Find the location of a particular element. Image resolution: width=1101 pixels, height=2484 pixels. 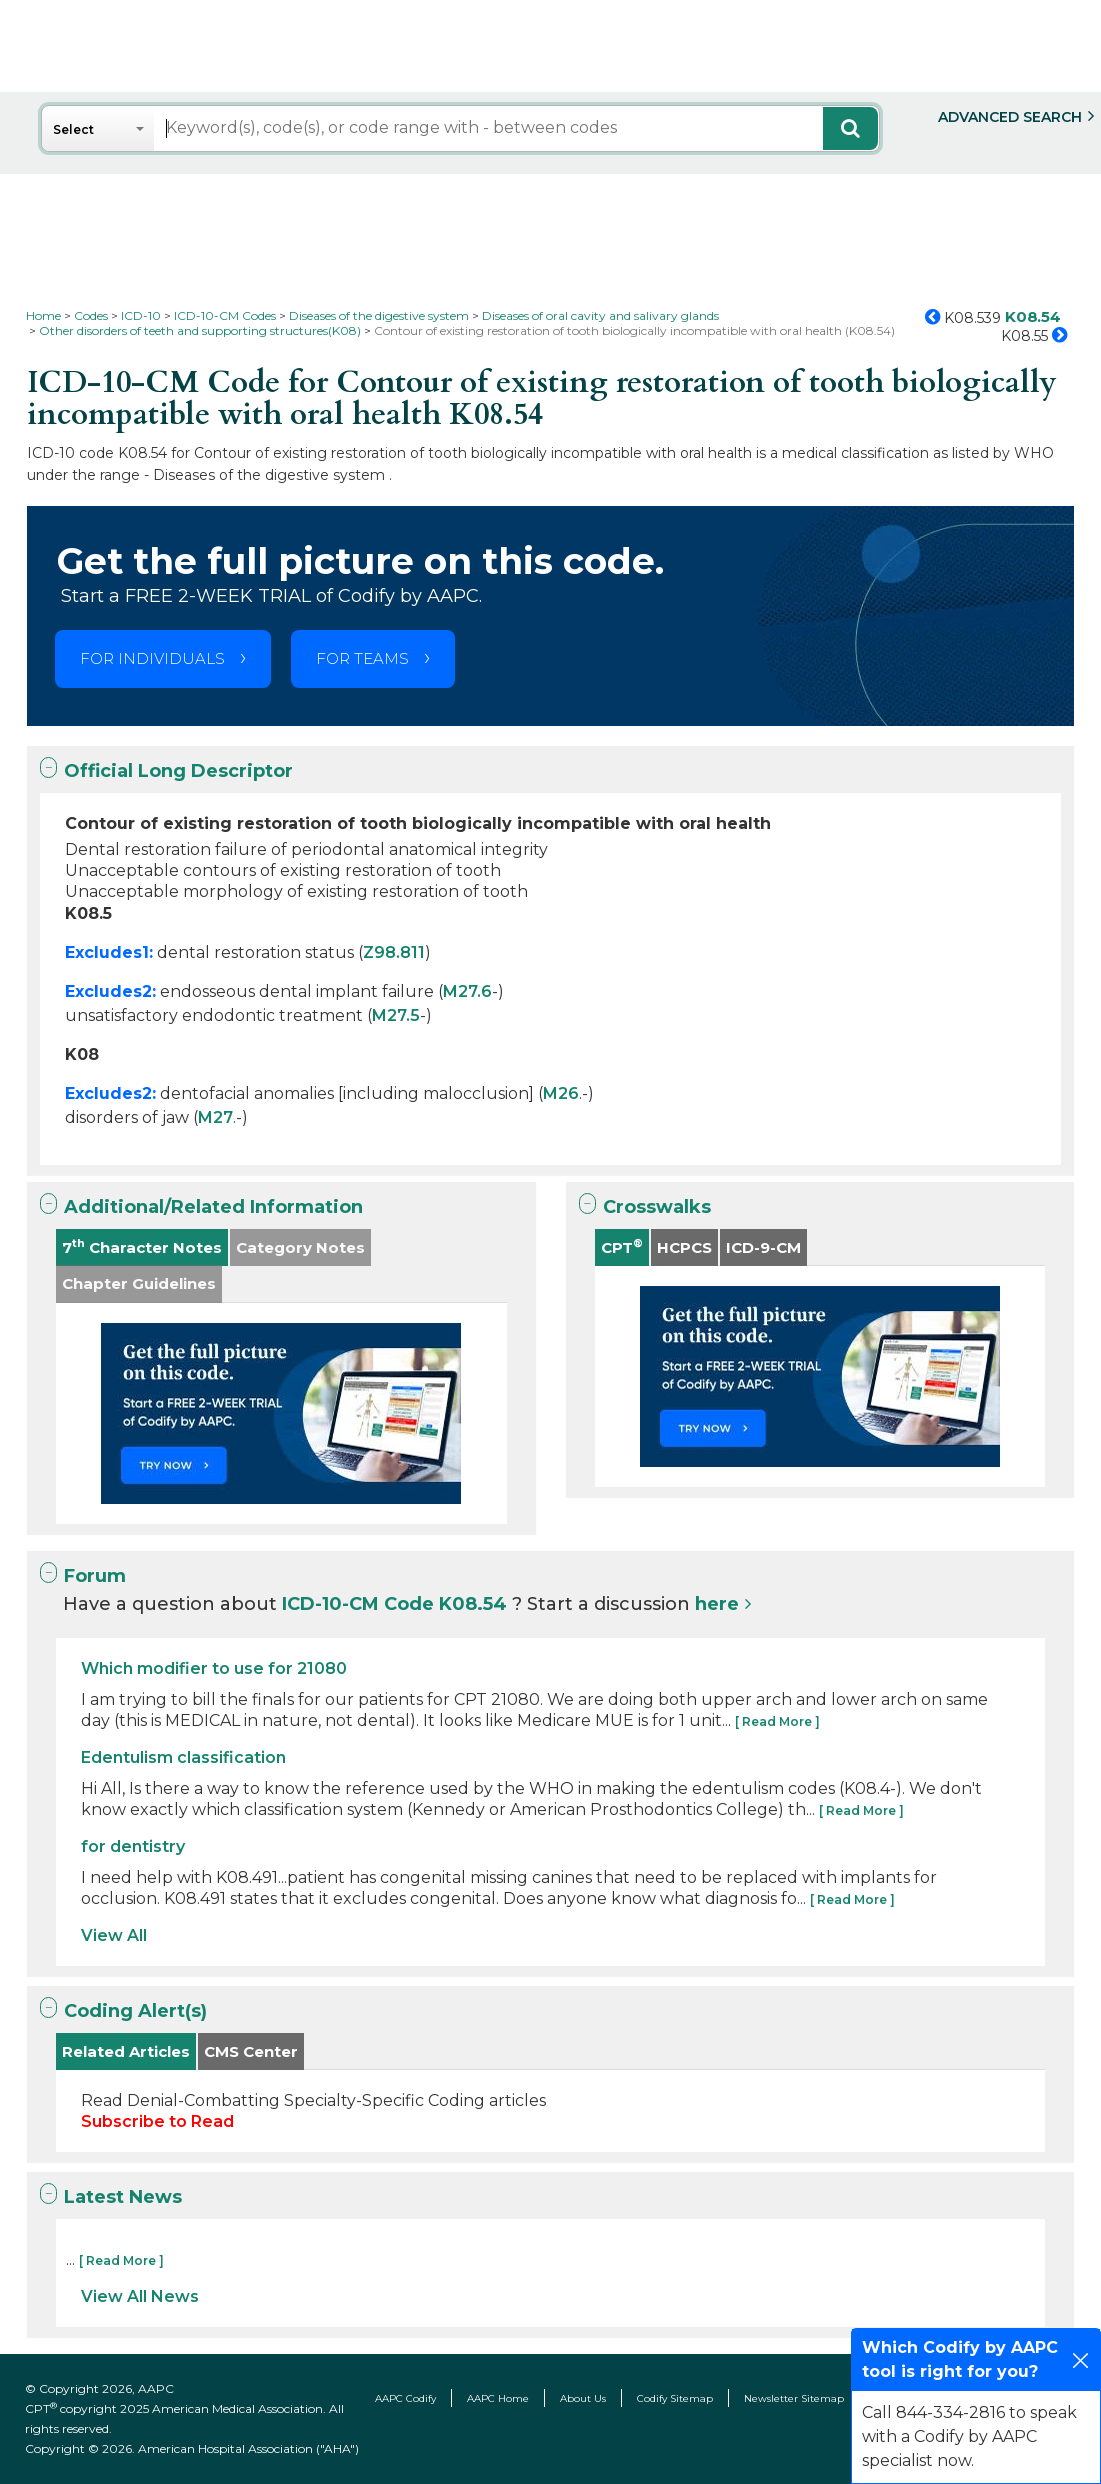

Related Articles is located at coordinates (126, 2051).